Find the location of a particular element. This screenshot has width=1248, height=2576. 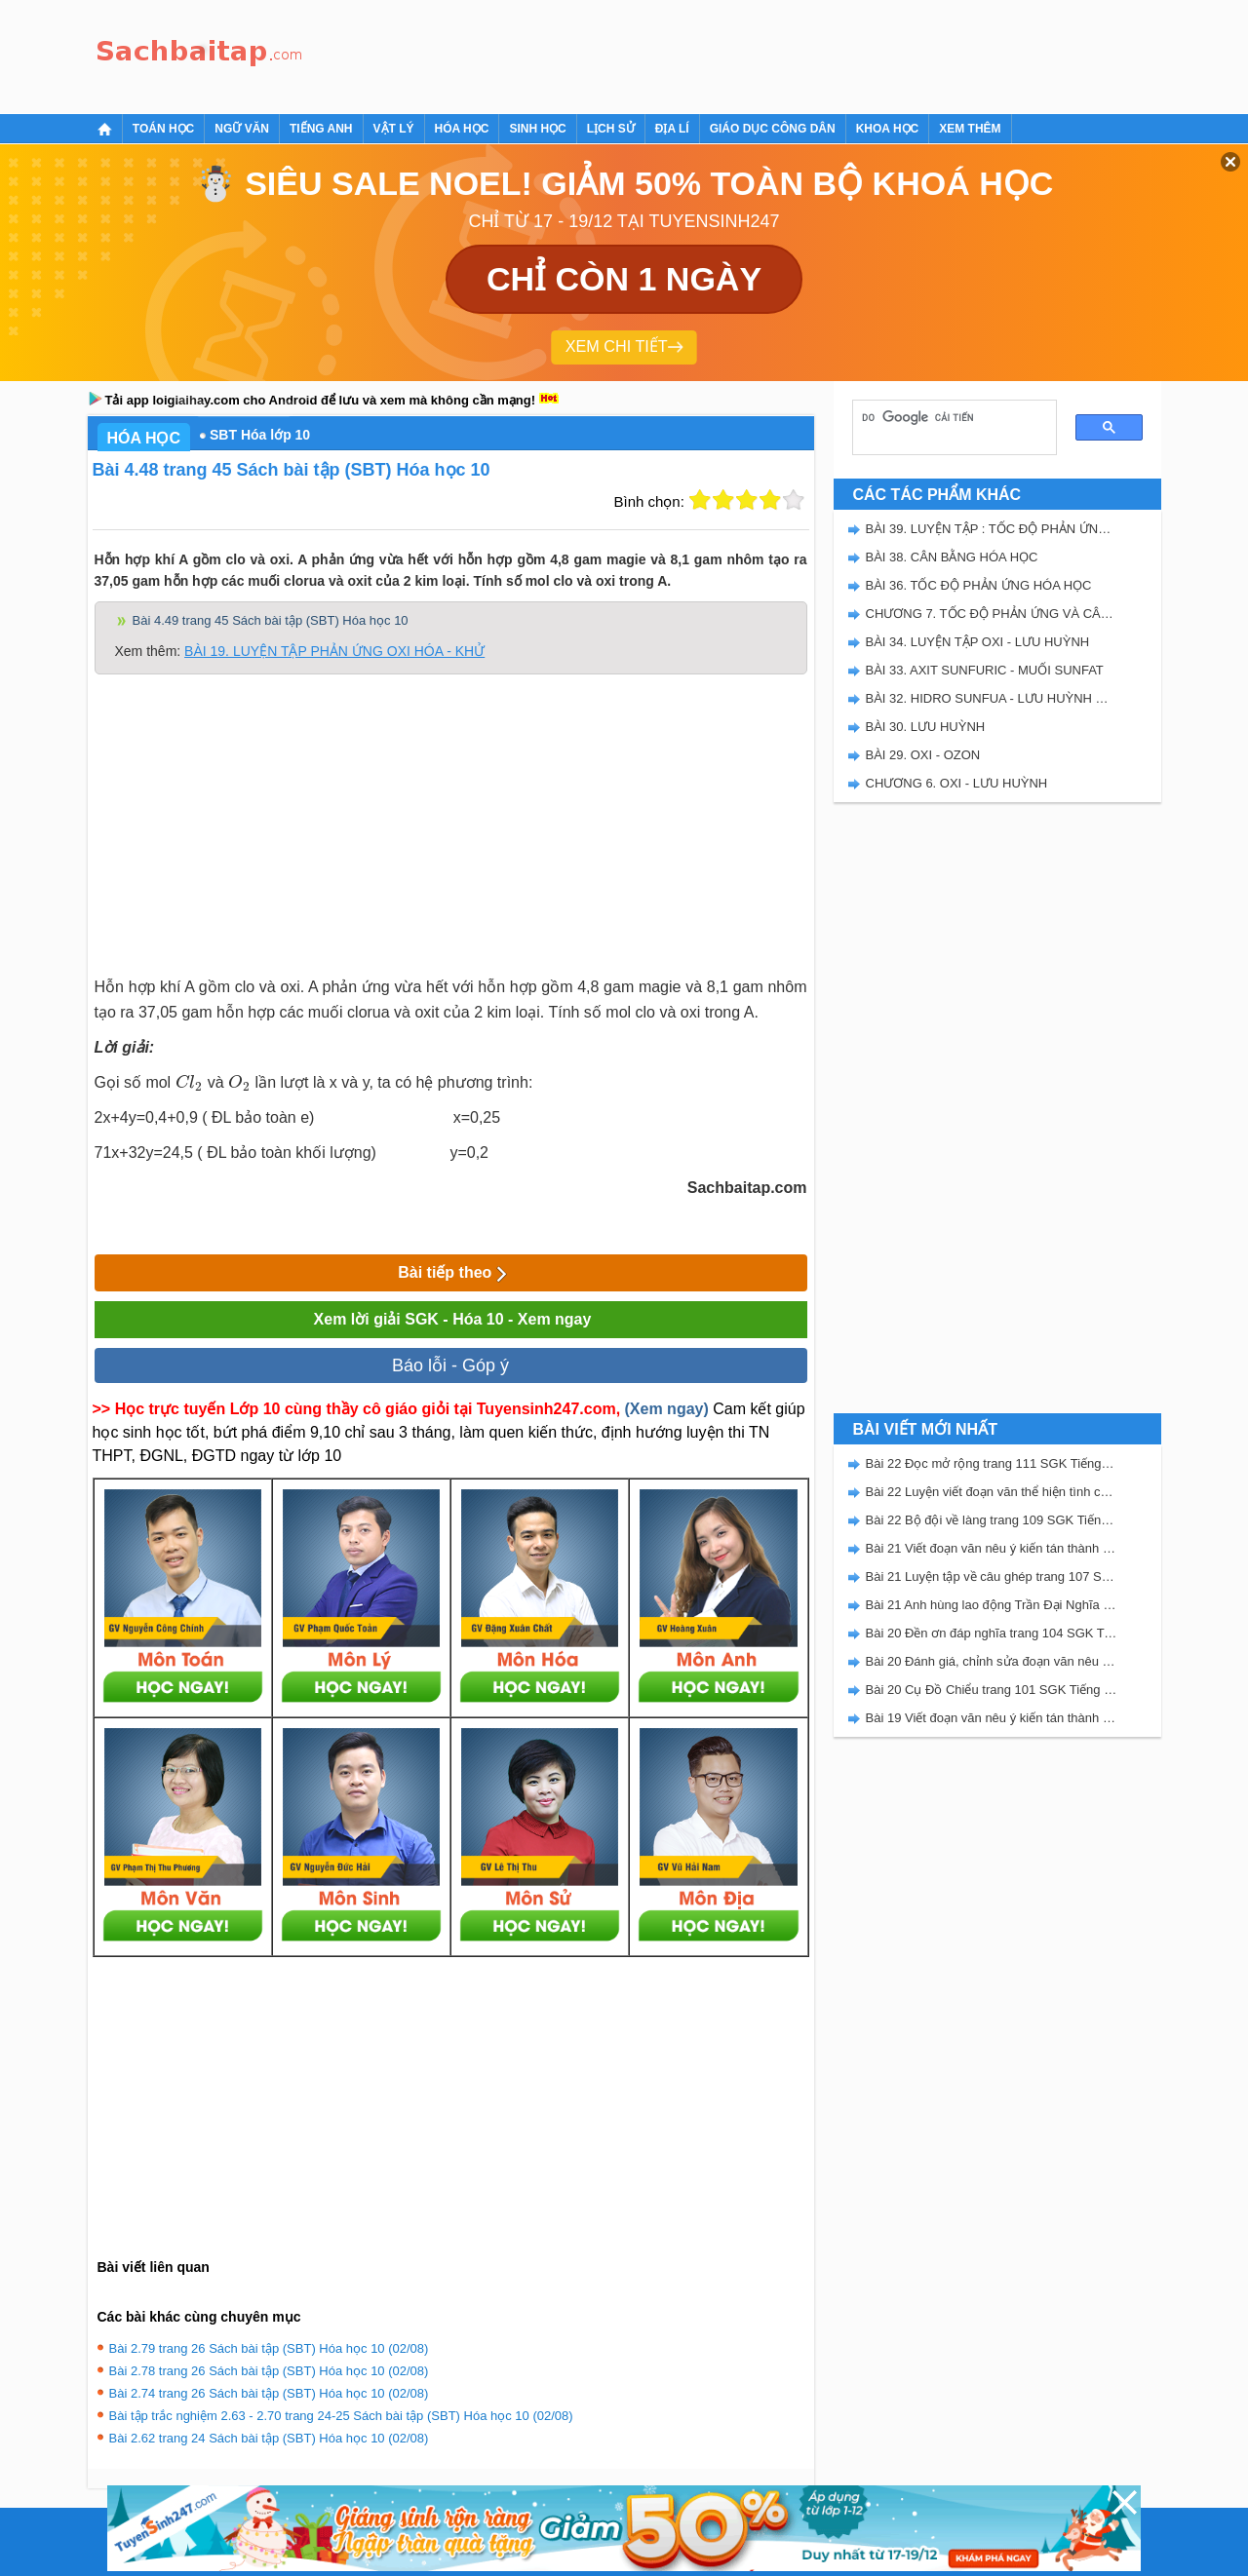

CHƯƠNG 6. OXI - LƯU HUỲNH is located at coordinates (957, 783).